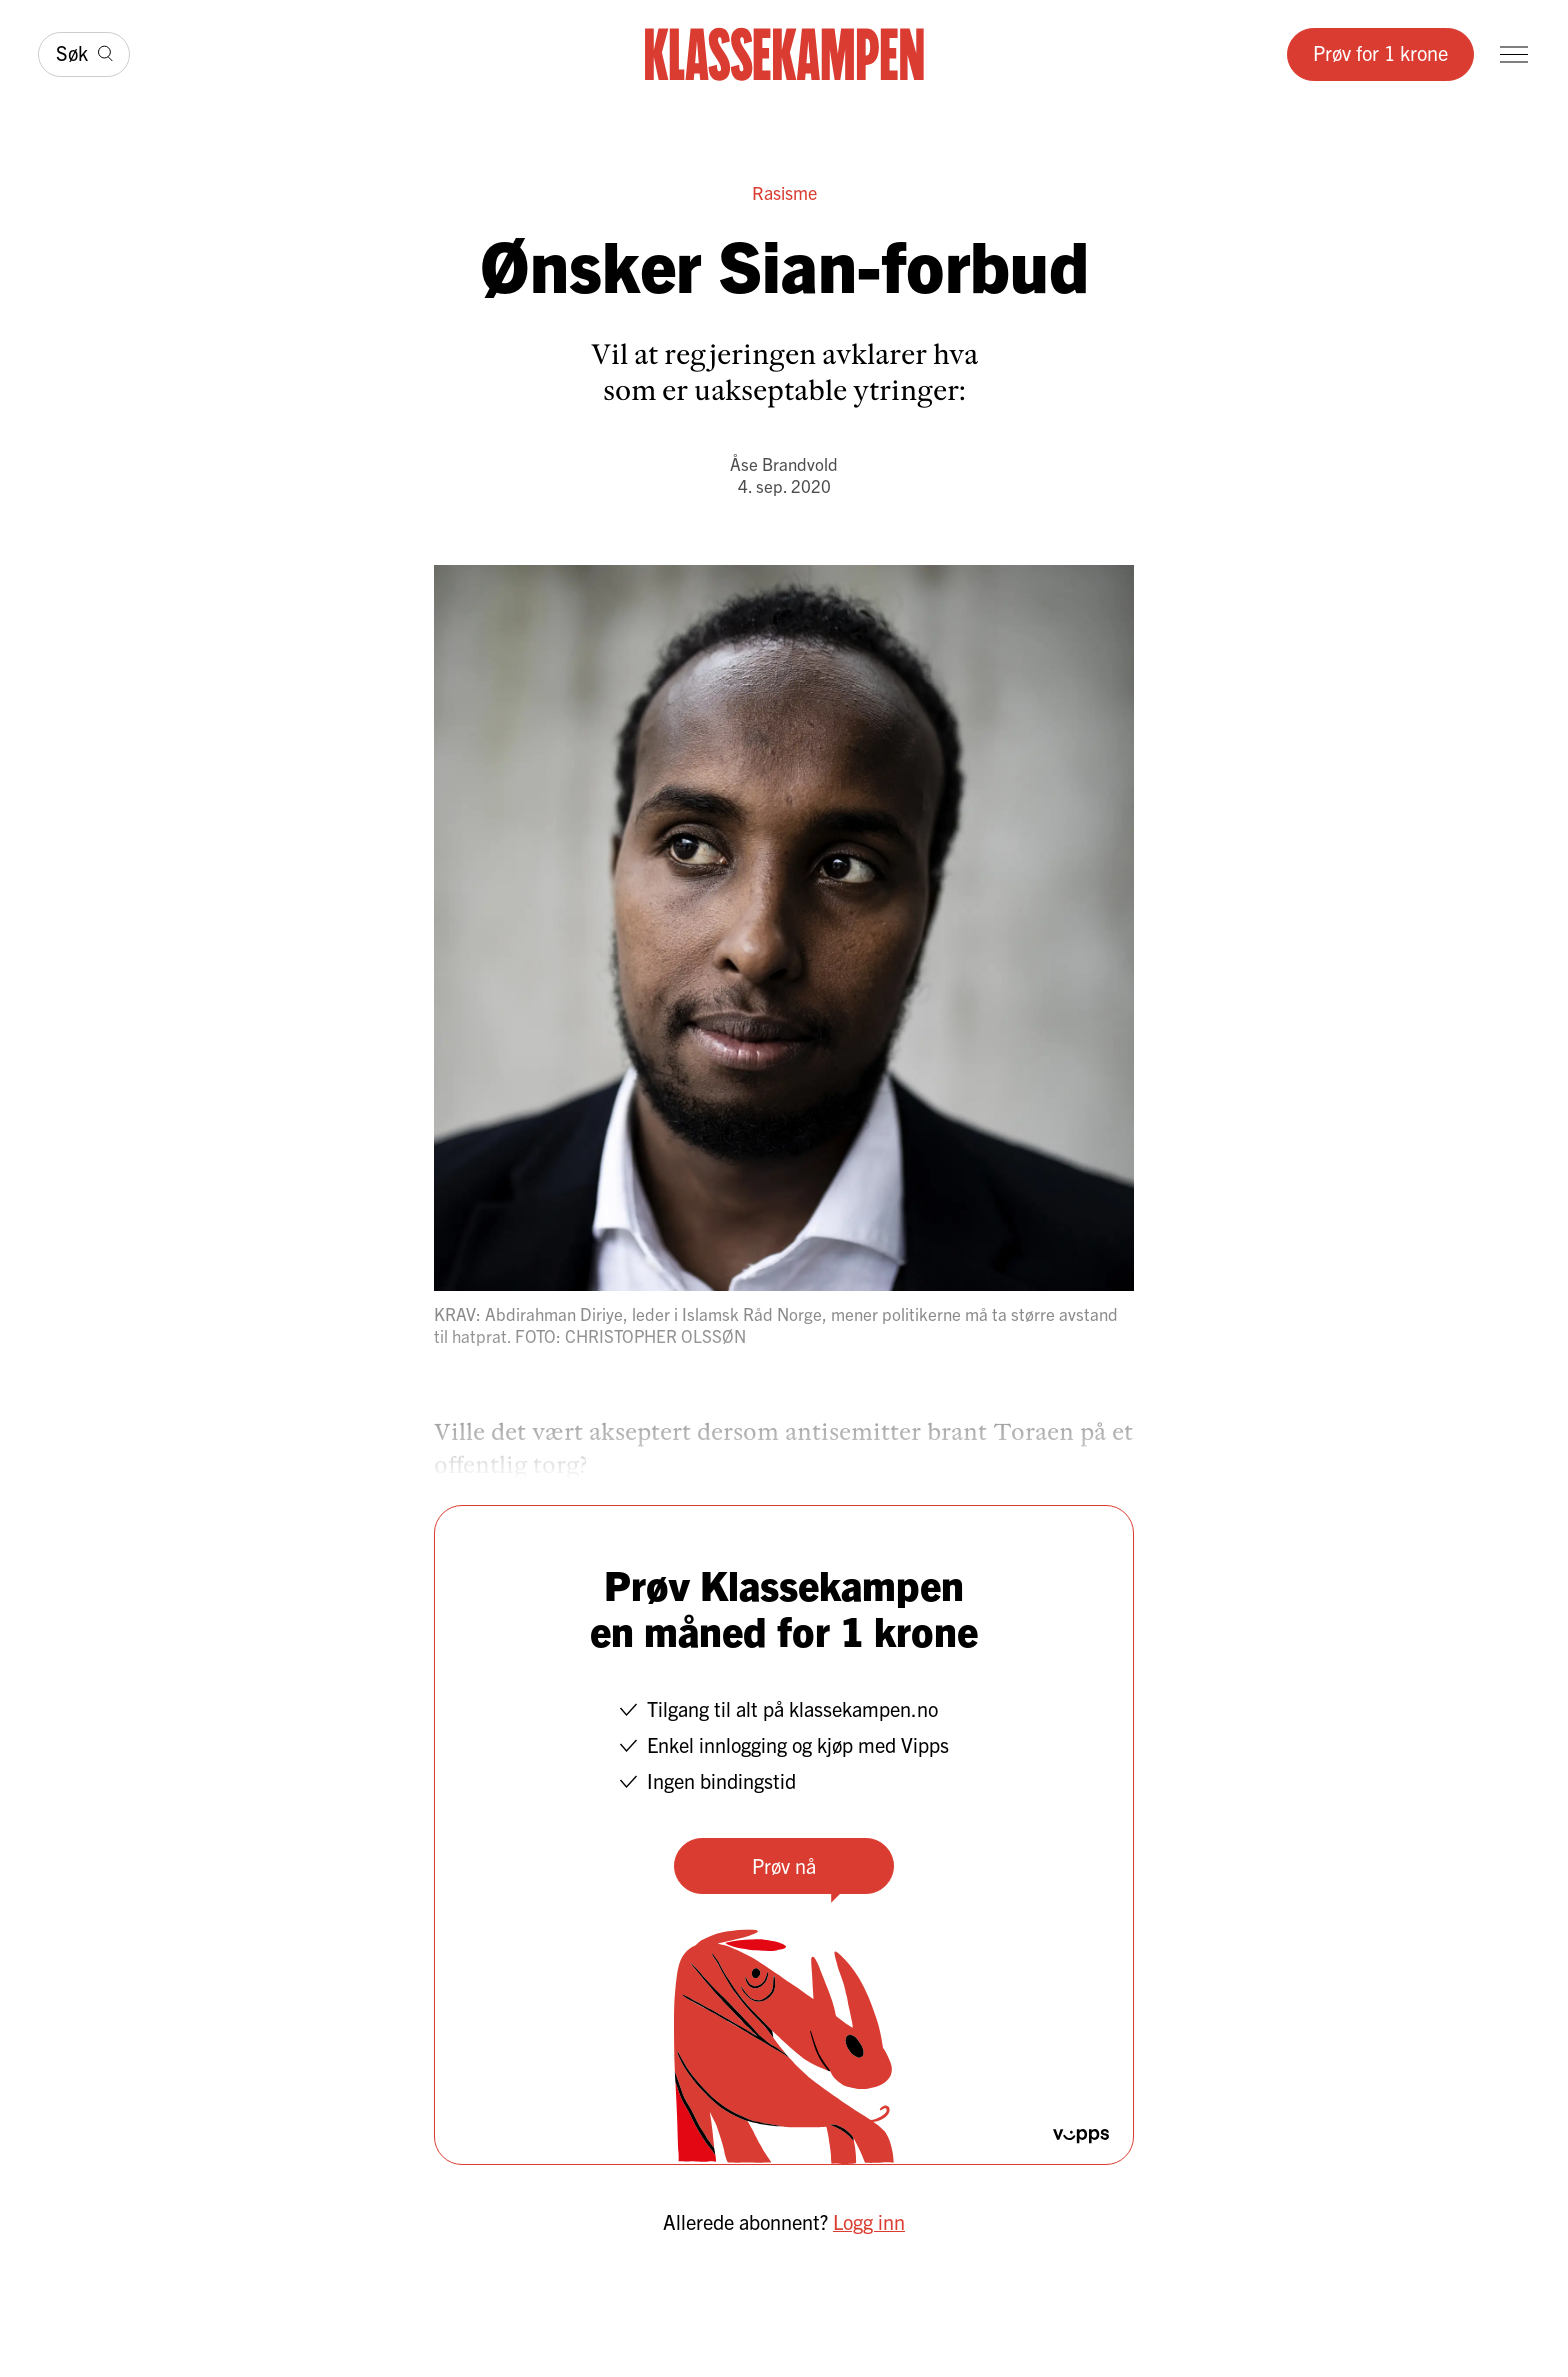 The height and width of the screenshot is (2377, 1568). I want to click on [Meny], so click(1514, 54).